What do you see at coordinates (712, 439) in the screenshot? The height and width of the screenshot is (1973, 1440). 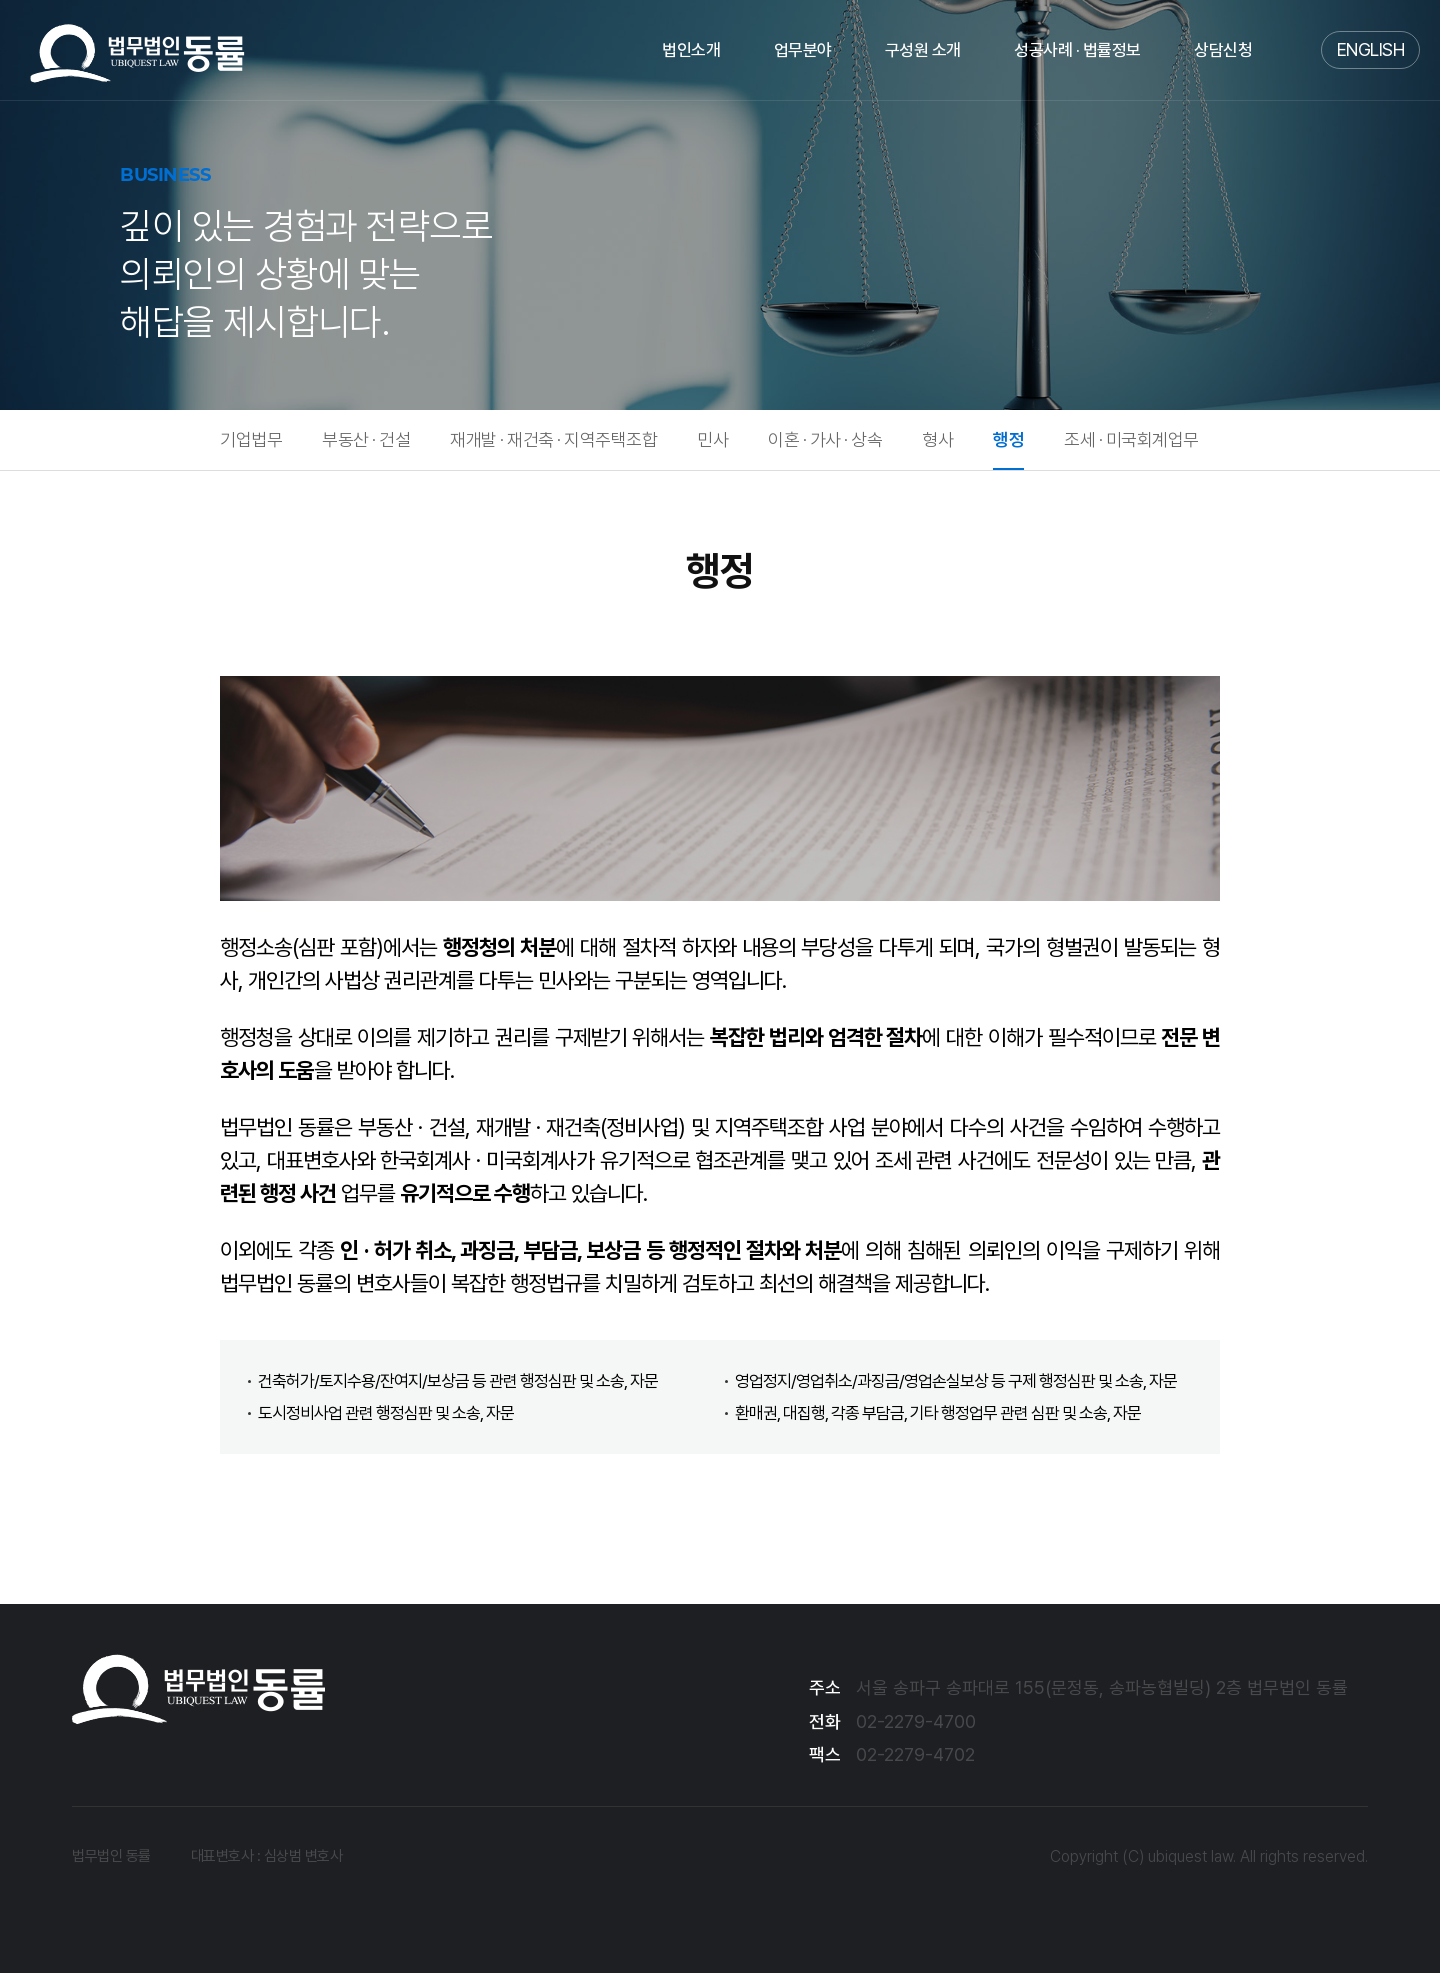 I see `민사` at bounding box center [712, 439].